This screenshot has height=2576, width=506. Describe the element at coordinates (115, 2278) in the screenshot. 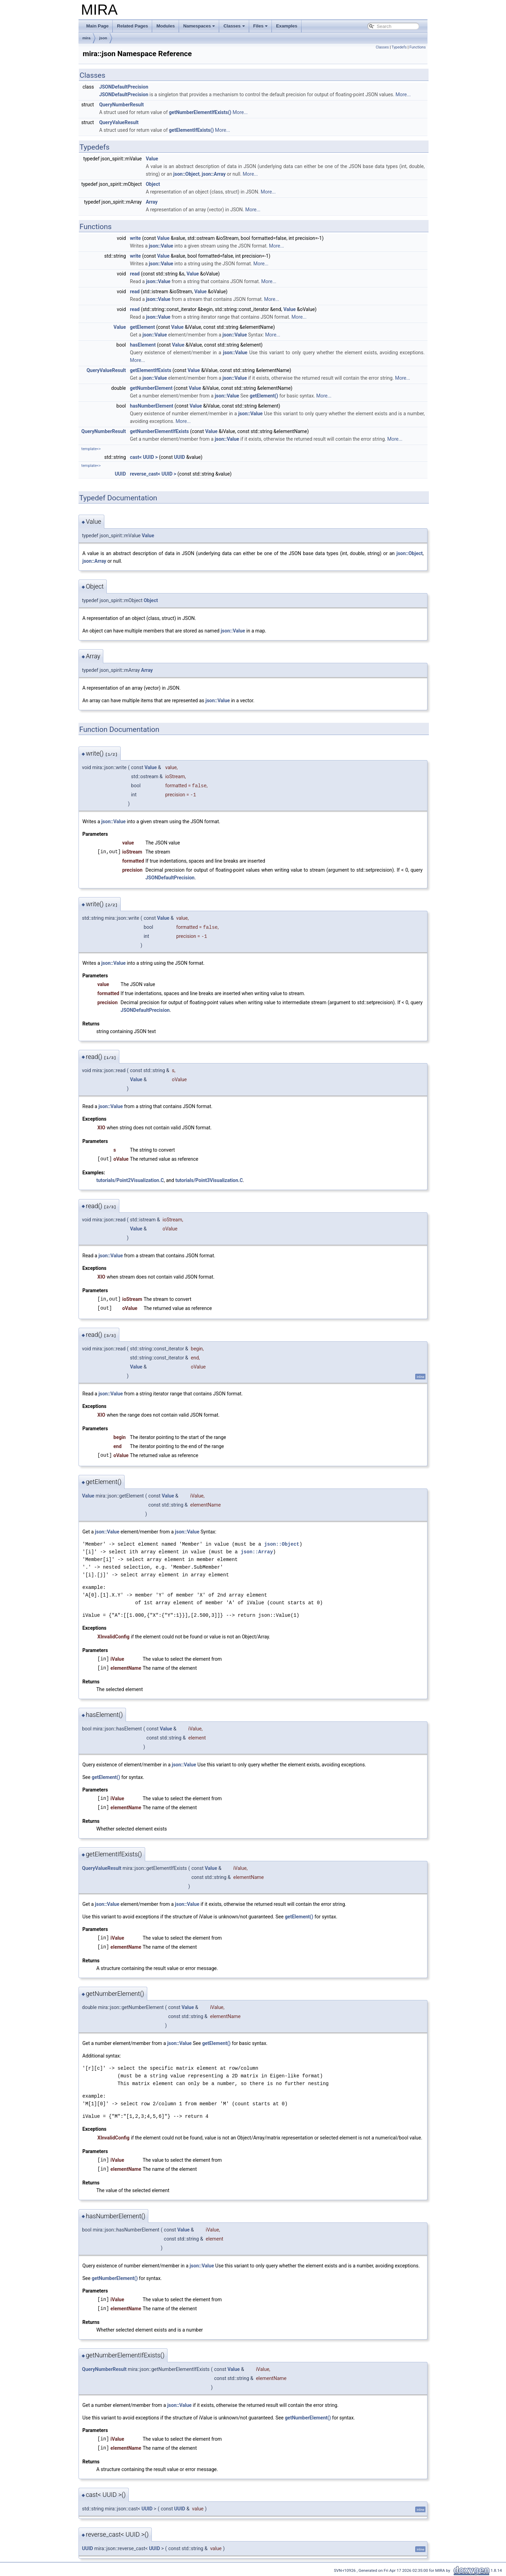

I see `getNumberElement()` at that location.